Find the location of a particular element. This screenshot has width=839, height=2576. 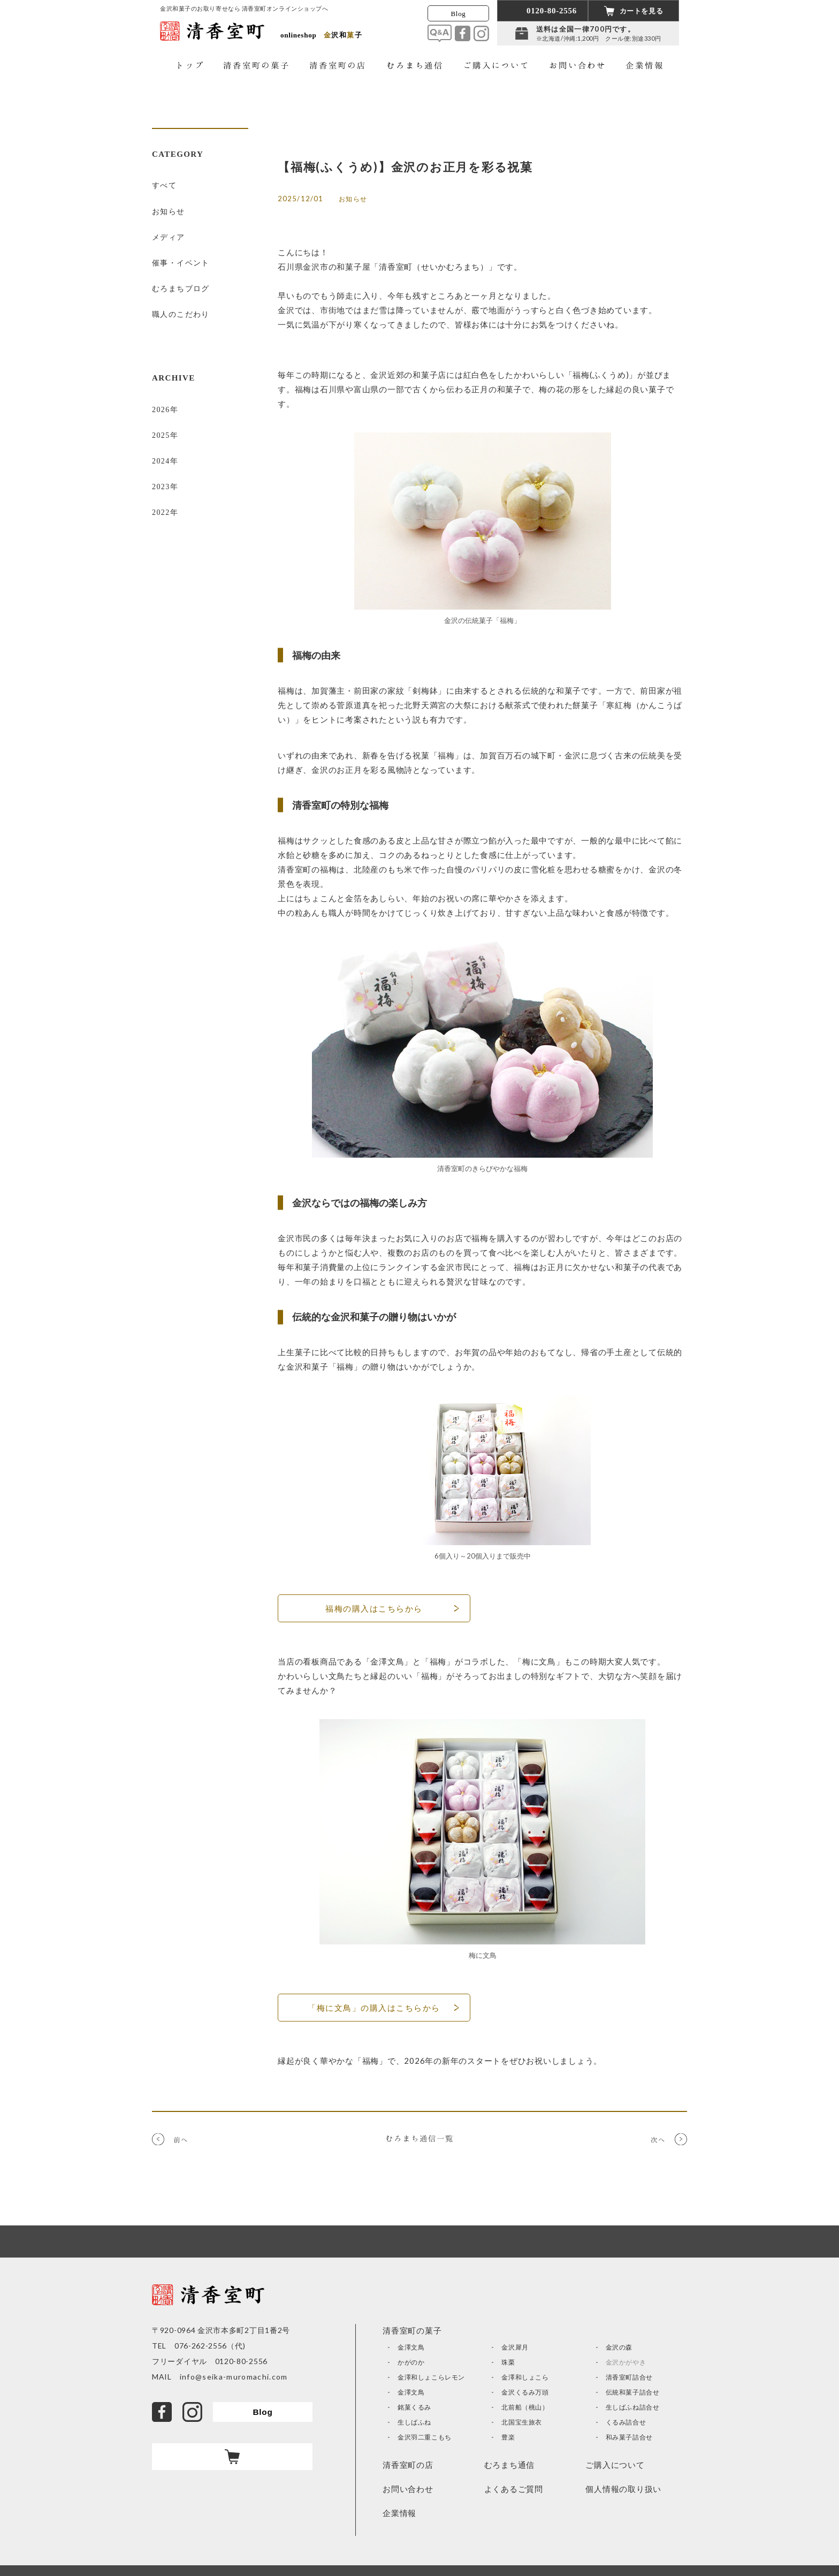

かがのか is located at coordinates (411, 2362).